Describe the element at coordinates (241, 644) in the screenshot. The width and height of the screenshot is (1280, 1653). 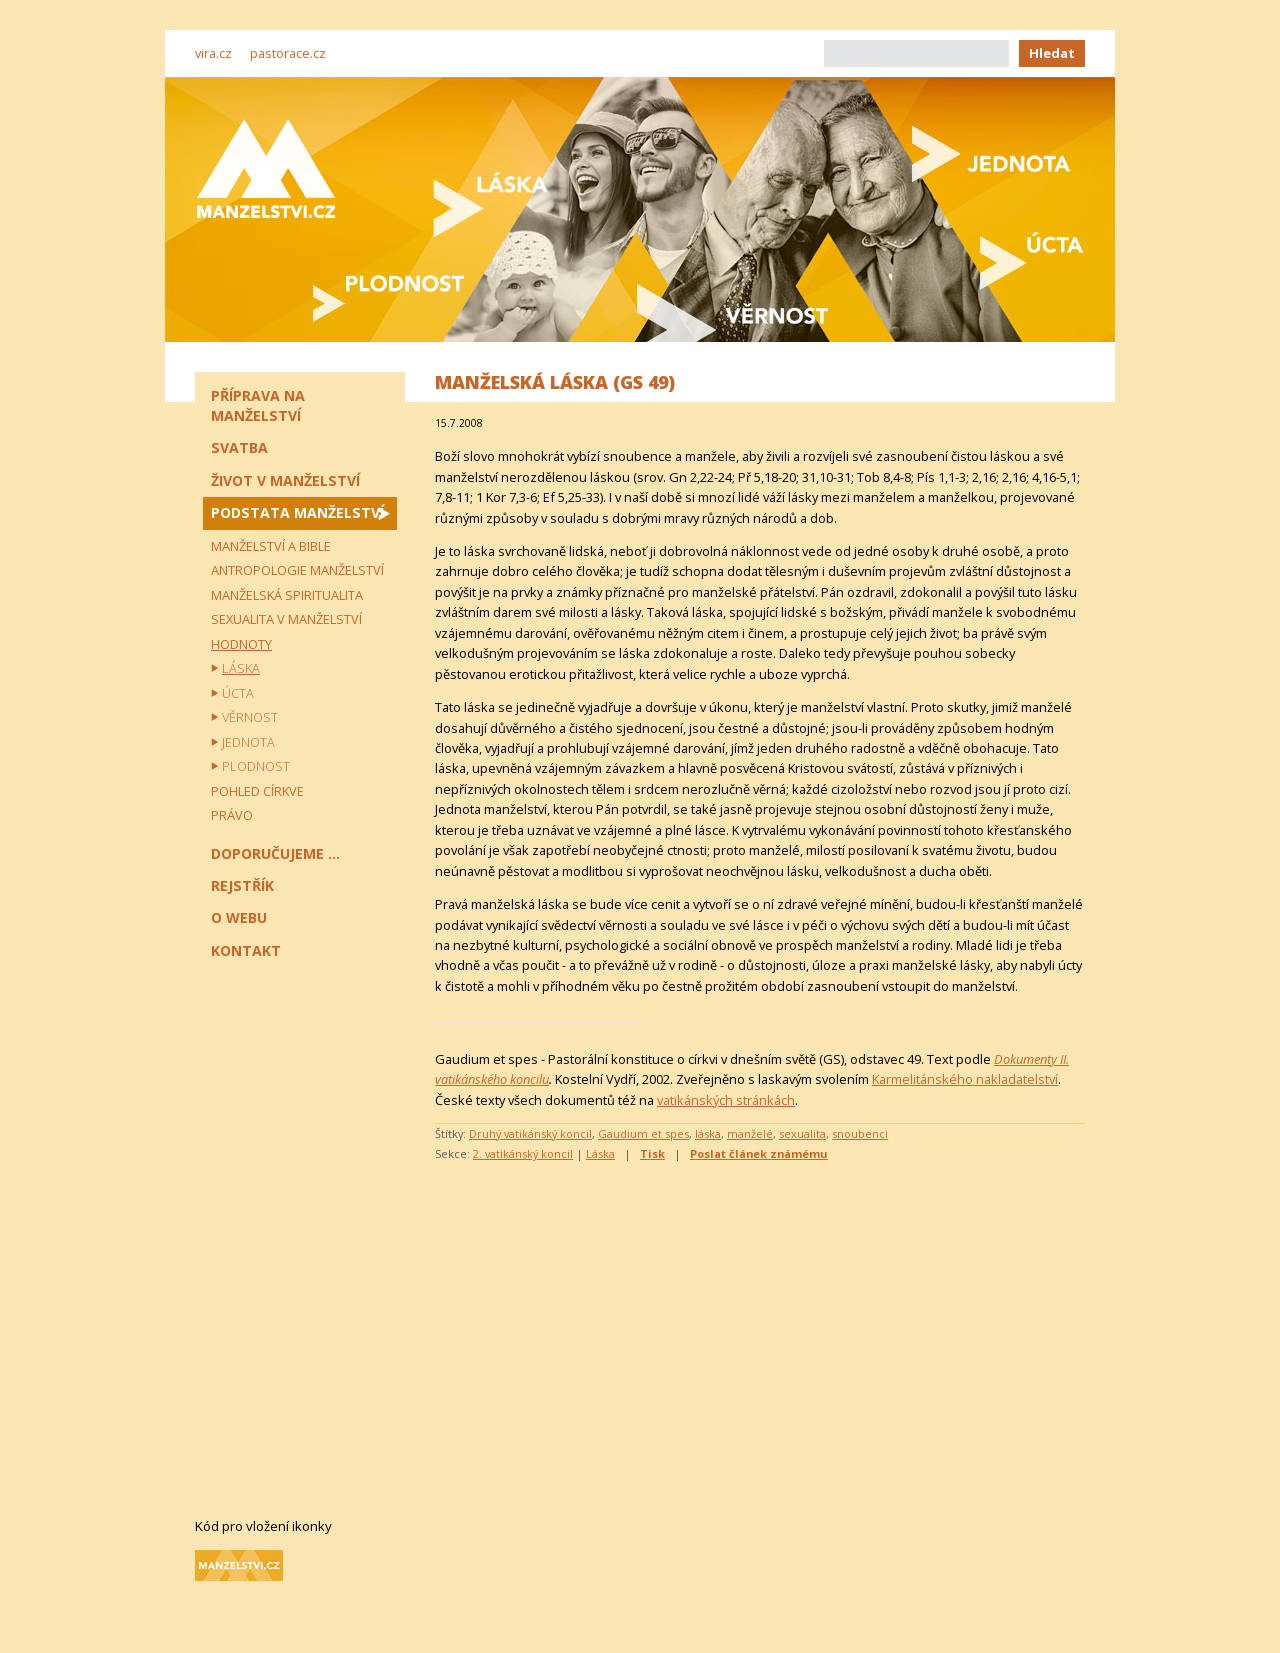
I see `Hodnoty` at that location.